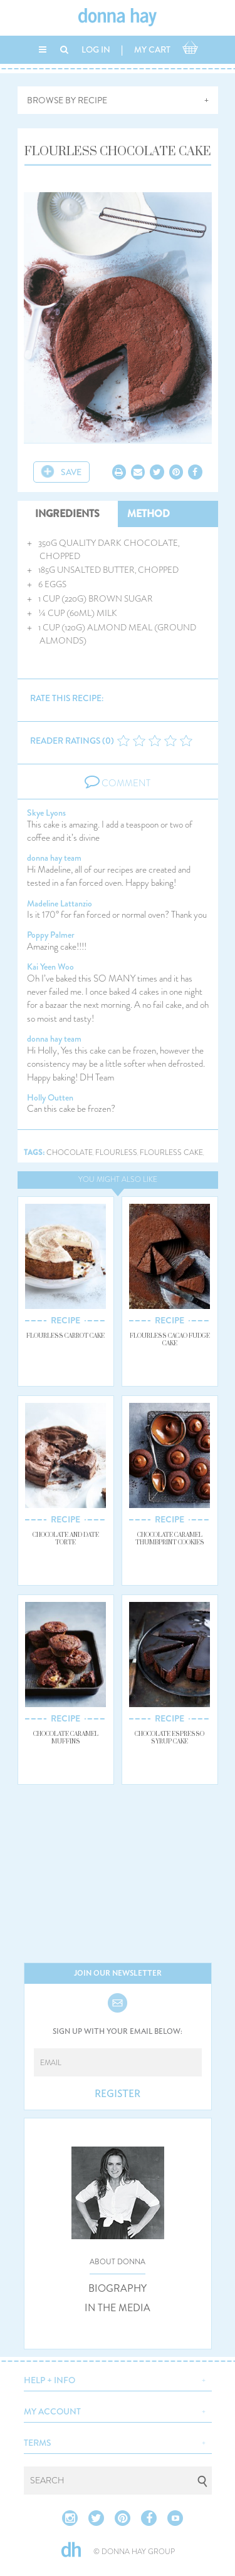  What do you see at coordinates (171, 1152) in the screenshot?
I see `flourless cake` at bounding box center [171, 1152].